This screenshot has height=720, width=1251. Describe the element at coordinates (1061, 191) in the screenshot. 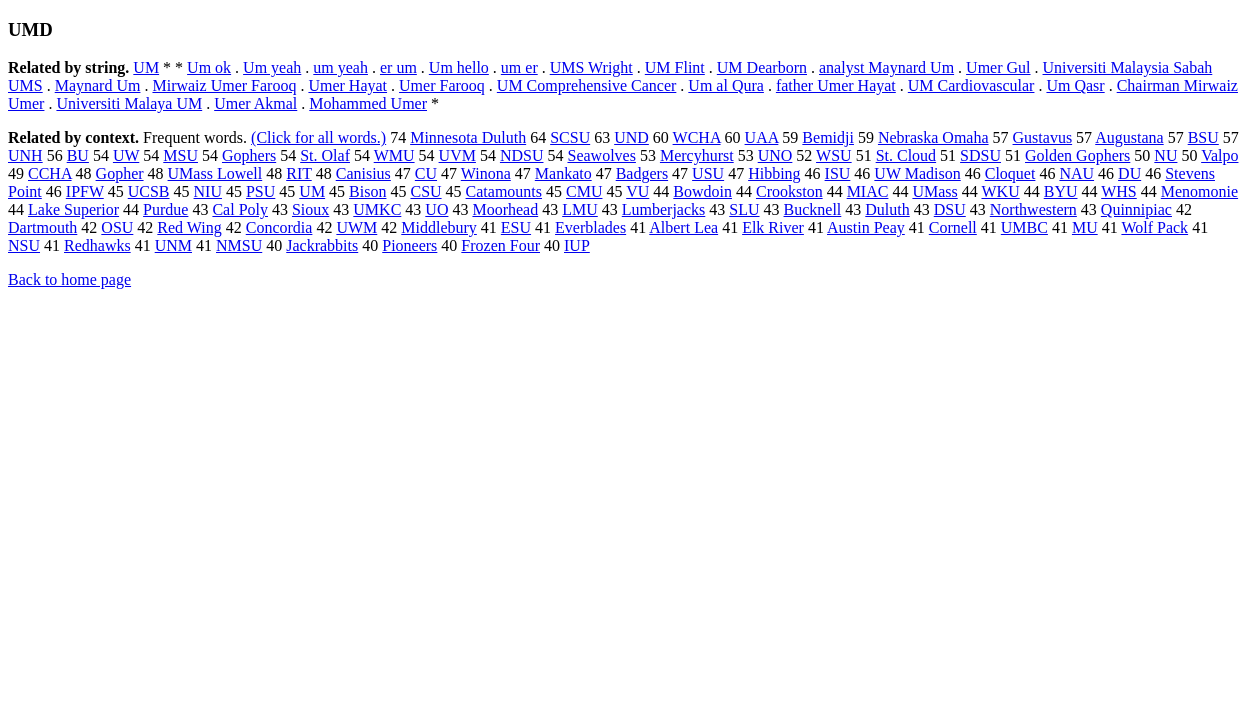

I see `BYU` at that location.